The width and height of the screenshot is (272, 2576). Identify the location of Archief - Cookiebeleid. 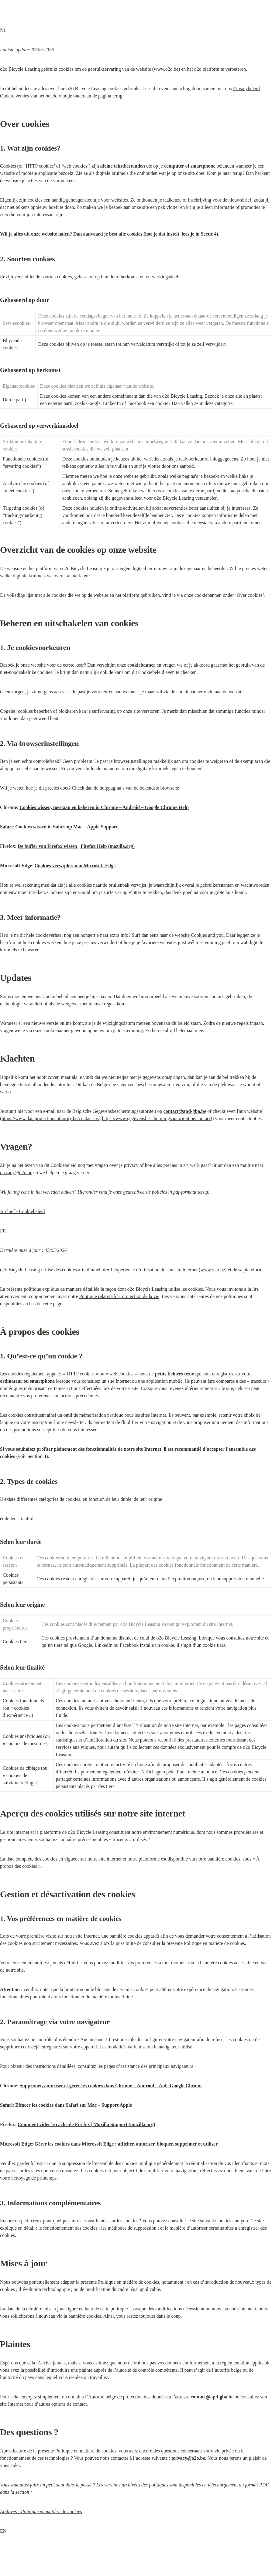
(22, 1211).